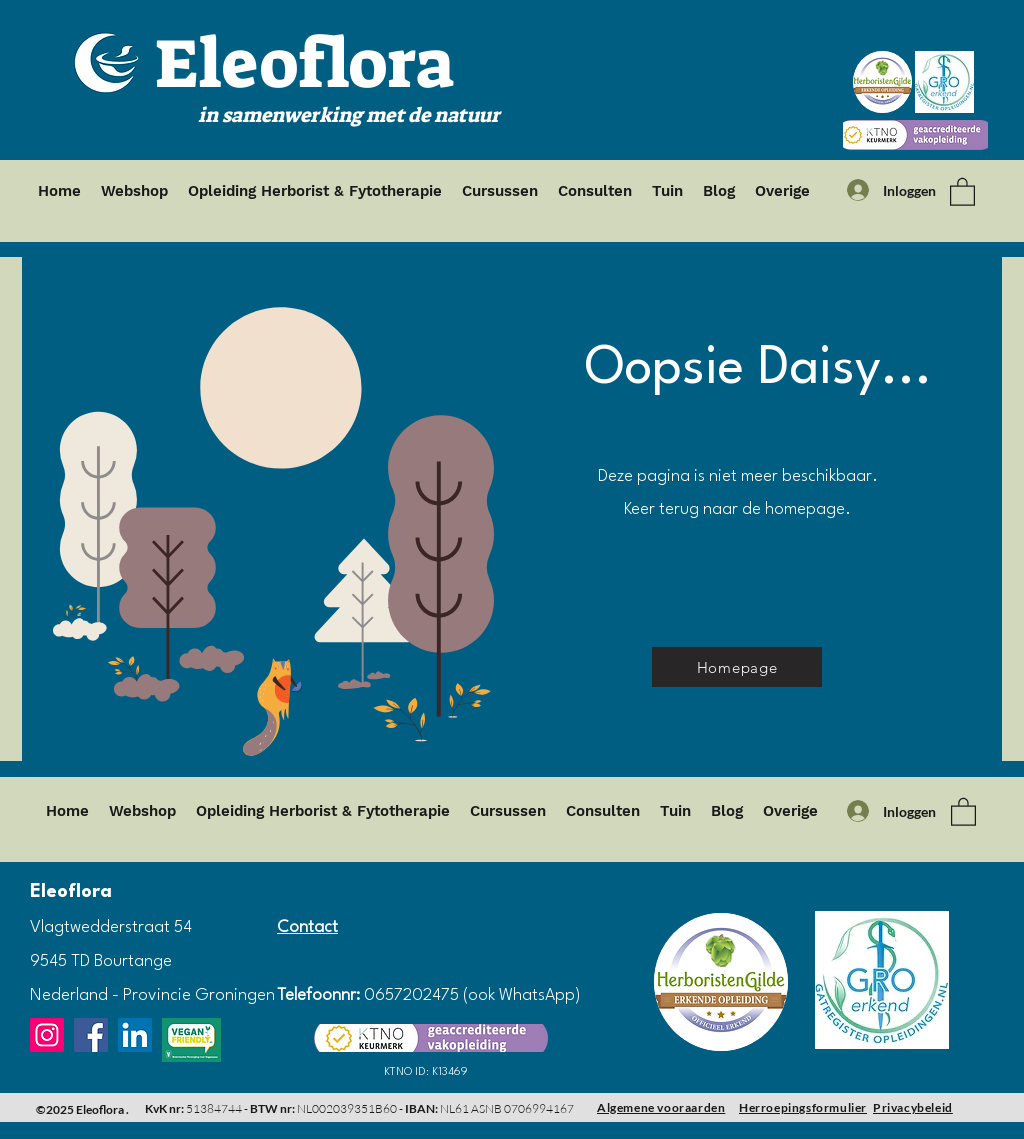  I want to click on Eleoflora, so click(304, 64).